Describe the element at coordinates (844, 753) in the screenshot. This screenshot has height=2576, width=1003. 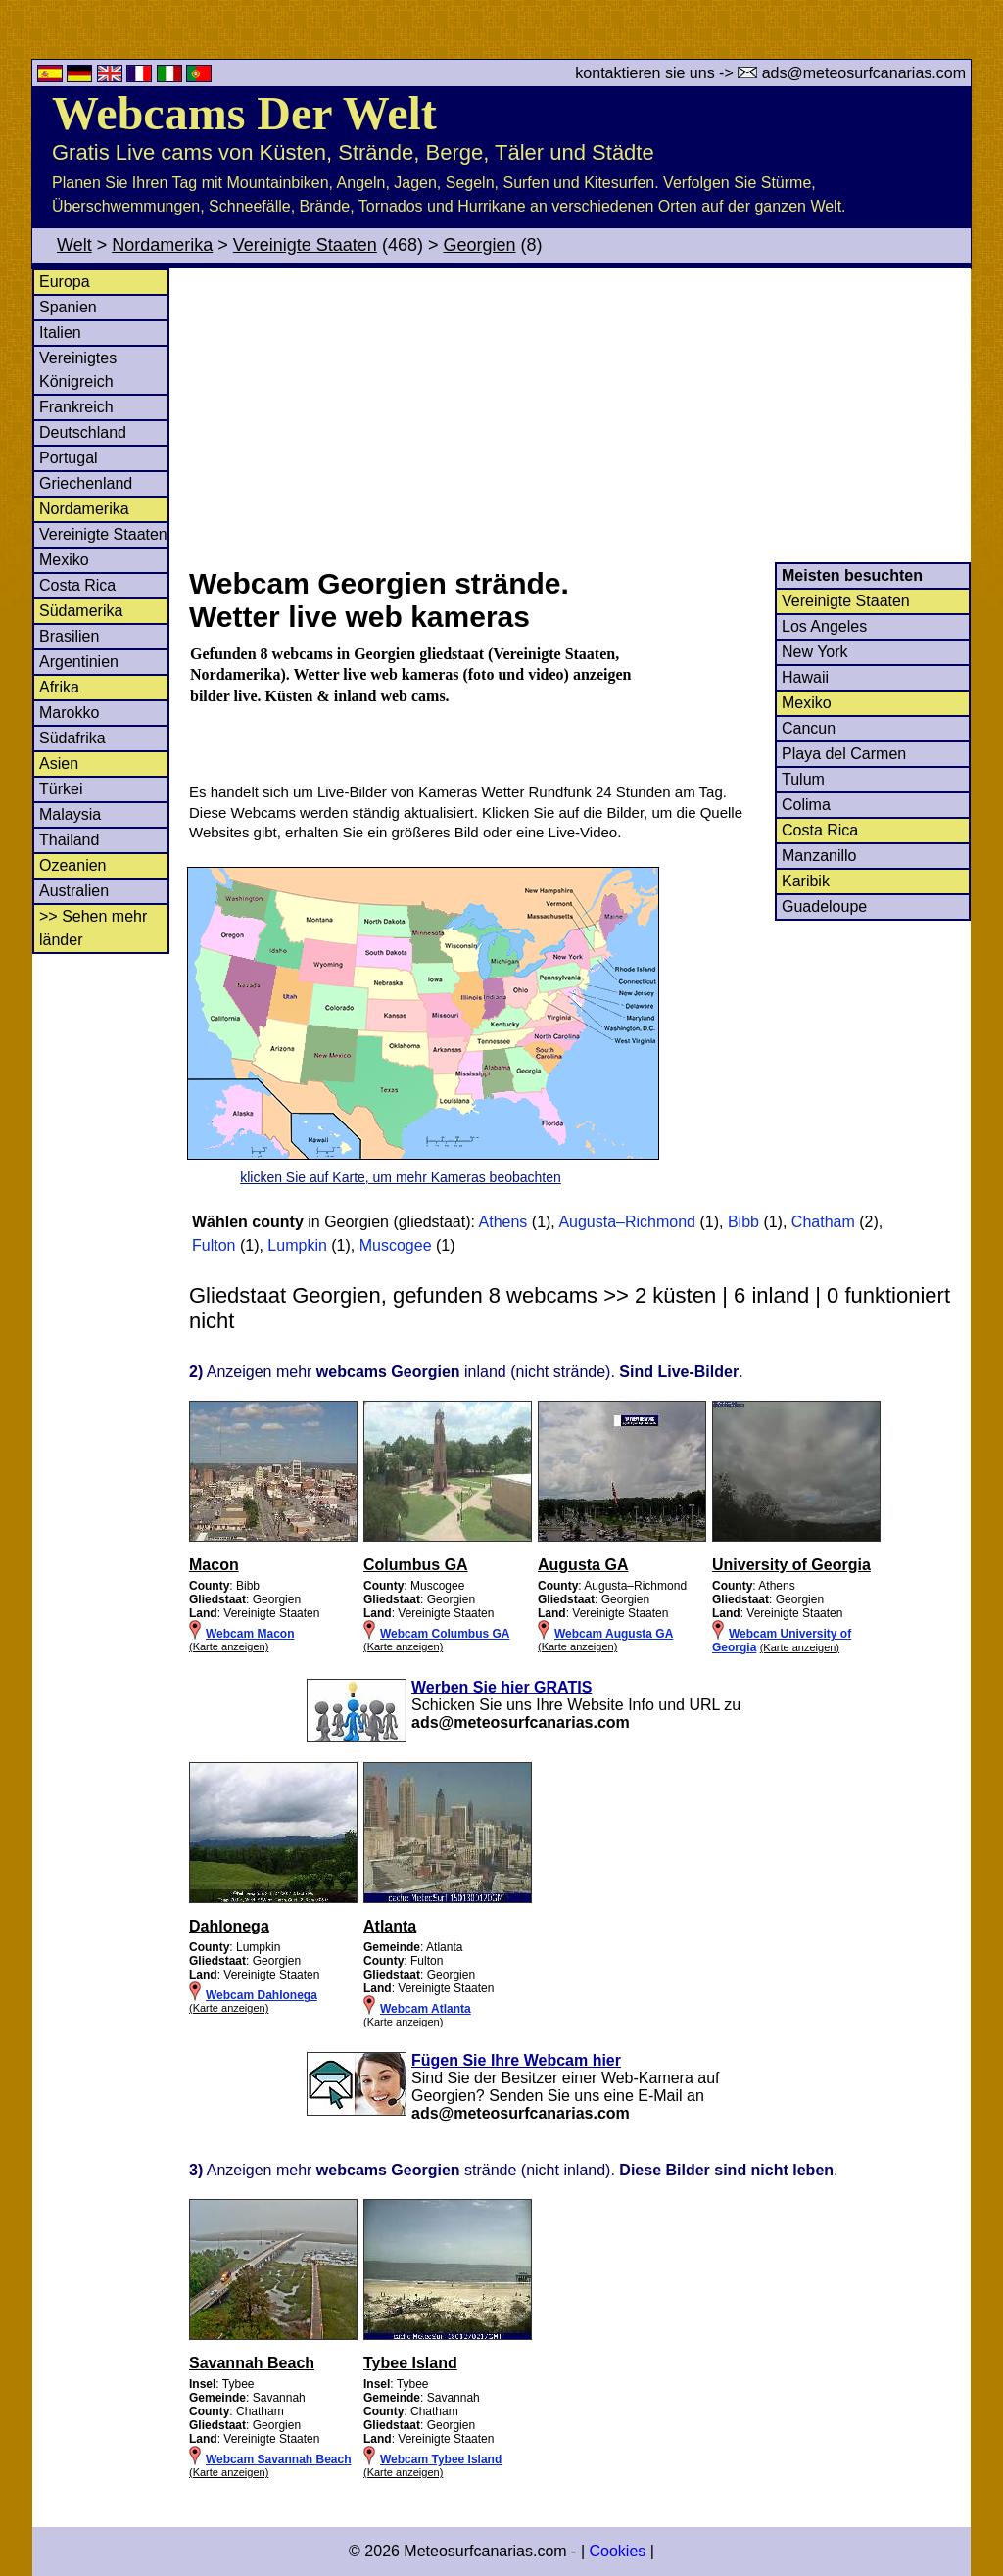
I see `Playa del Carmen` at that location.